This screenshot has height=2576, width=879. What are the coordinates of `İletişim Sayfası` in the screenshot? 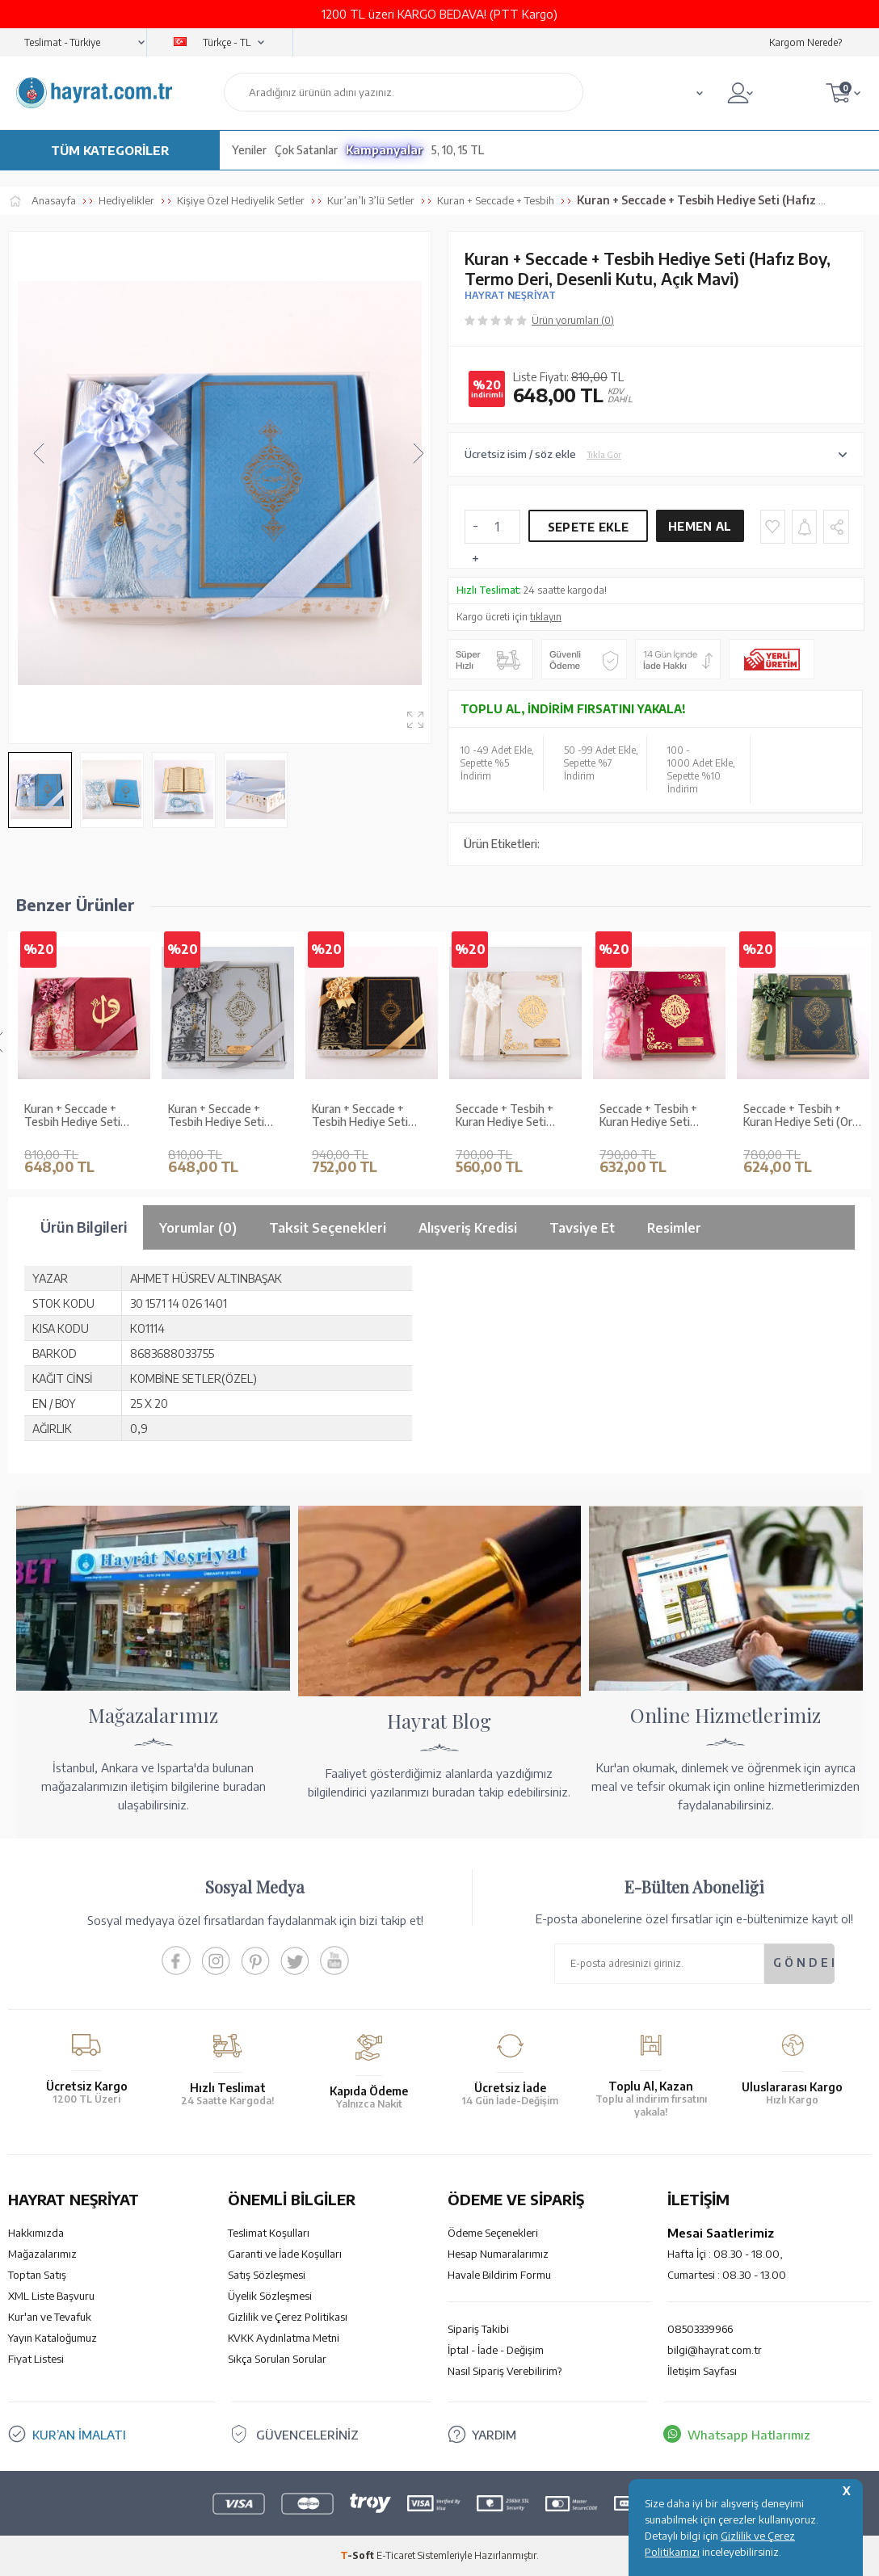 It's located at (702, 2370).